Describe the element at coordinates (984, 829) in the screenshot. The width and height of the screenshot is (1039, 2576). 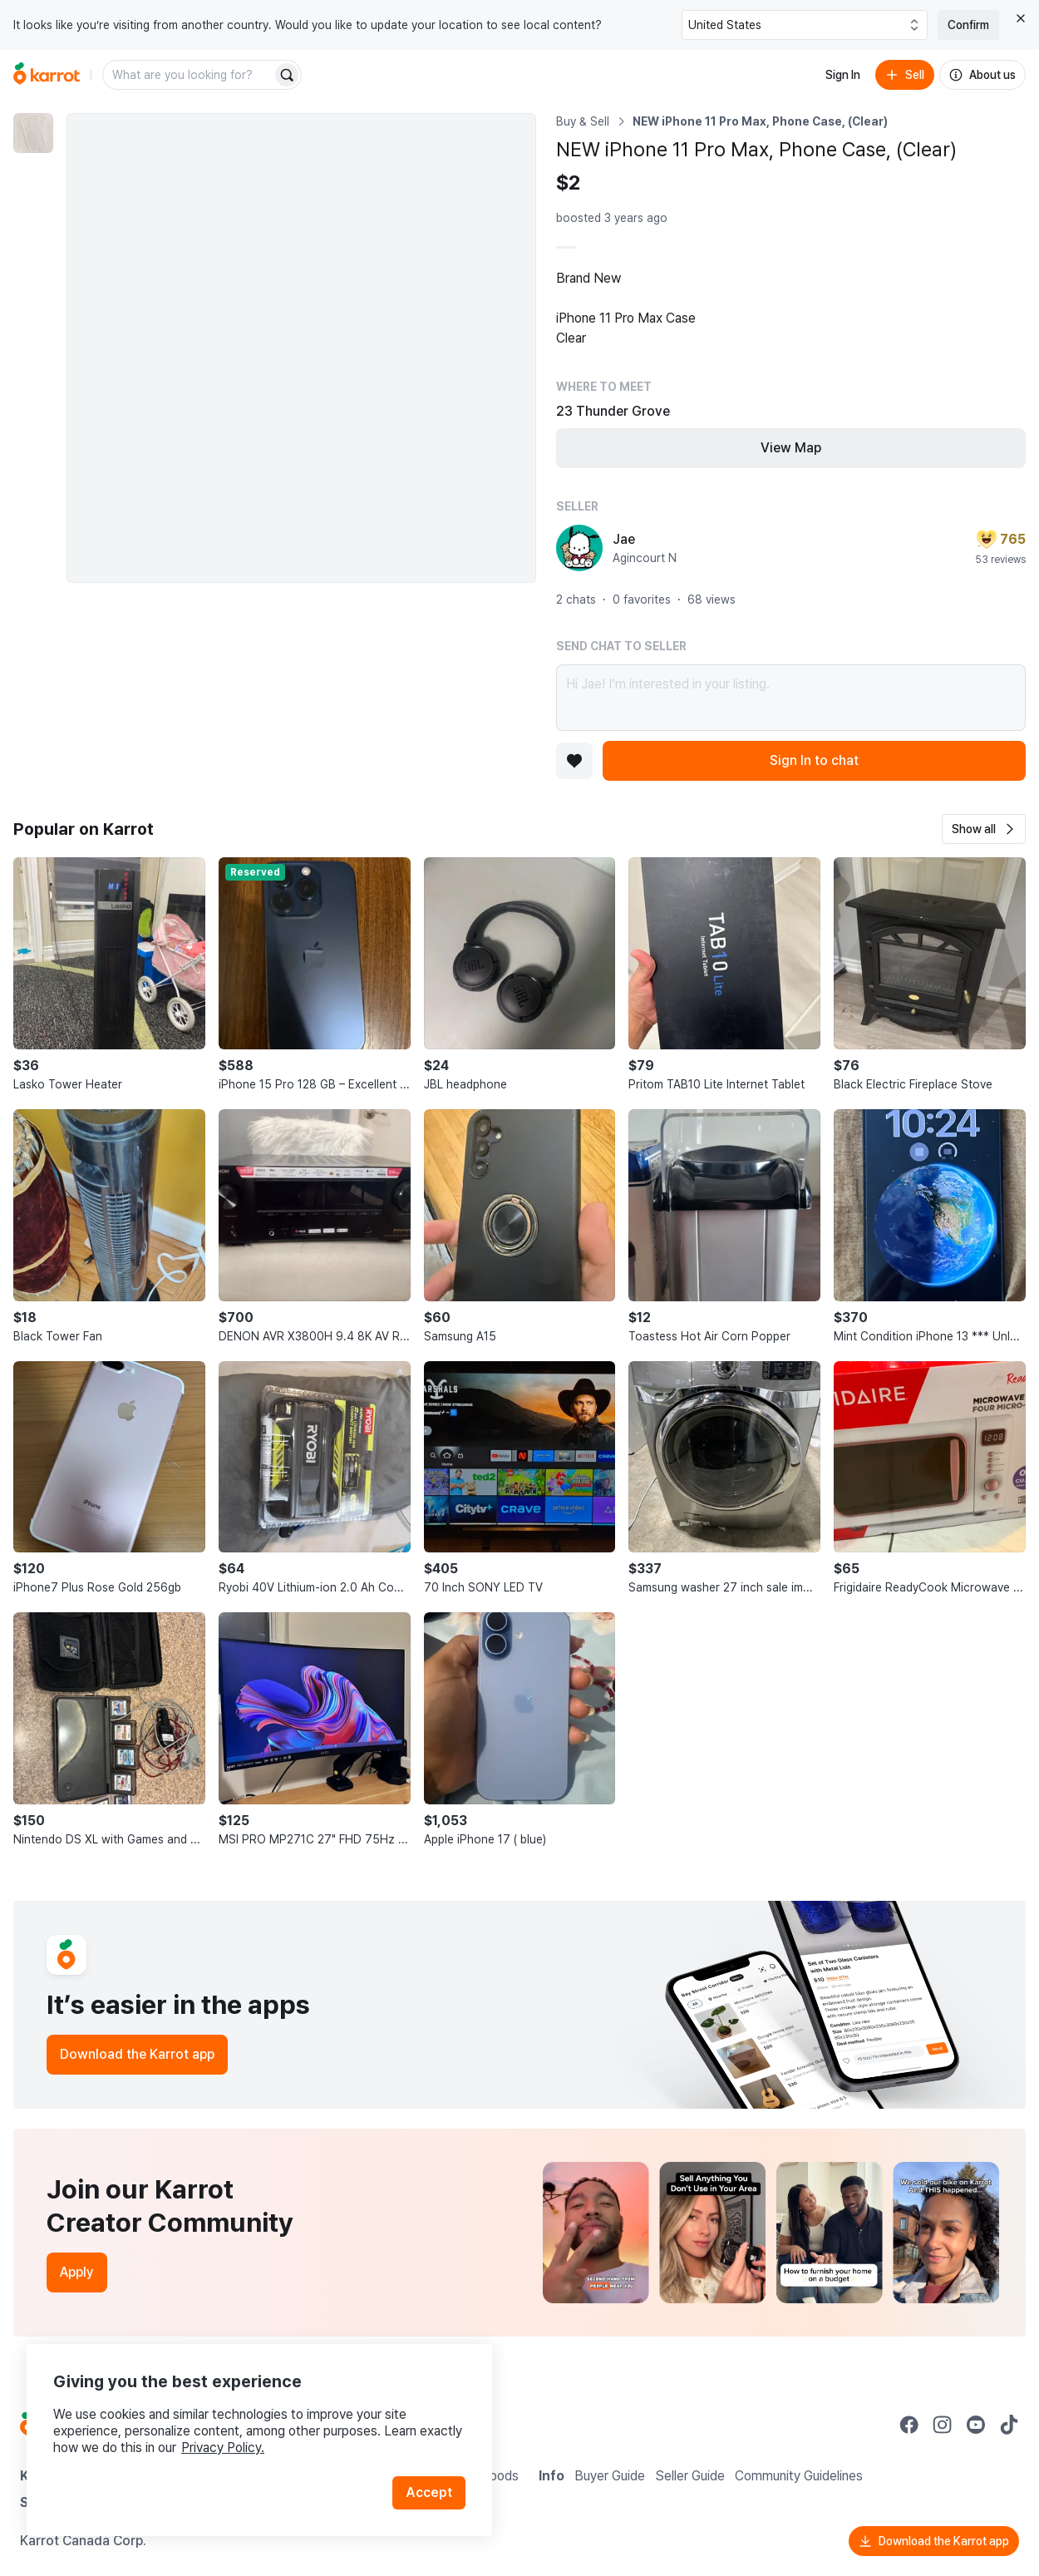
I see `[button]` at that location.